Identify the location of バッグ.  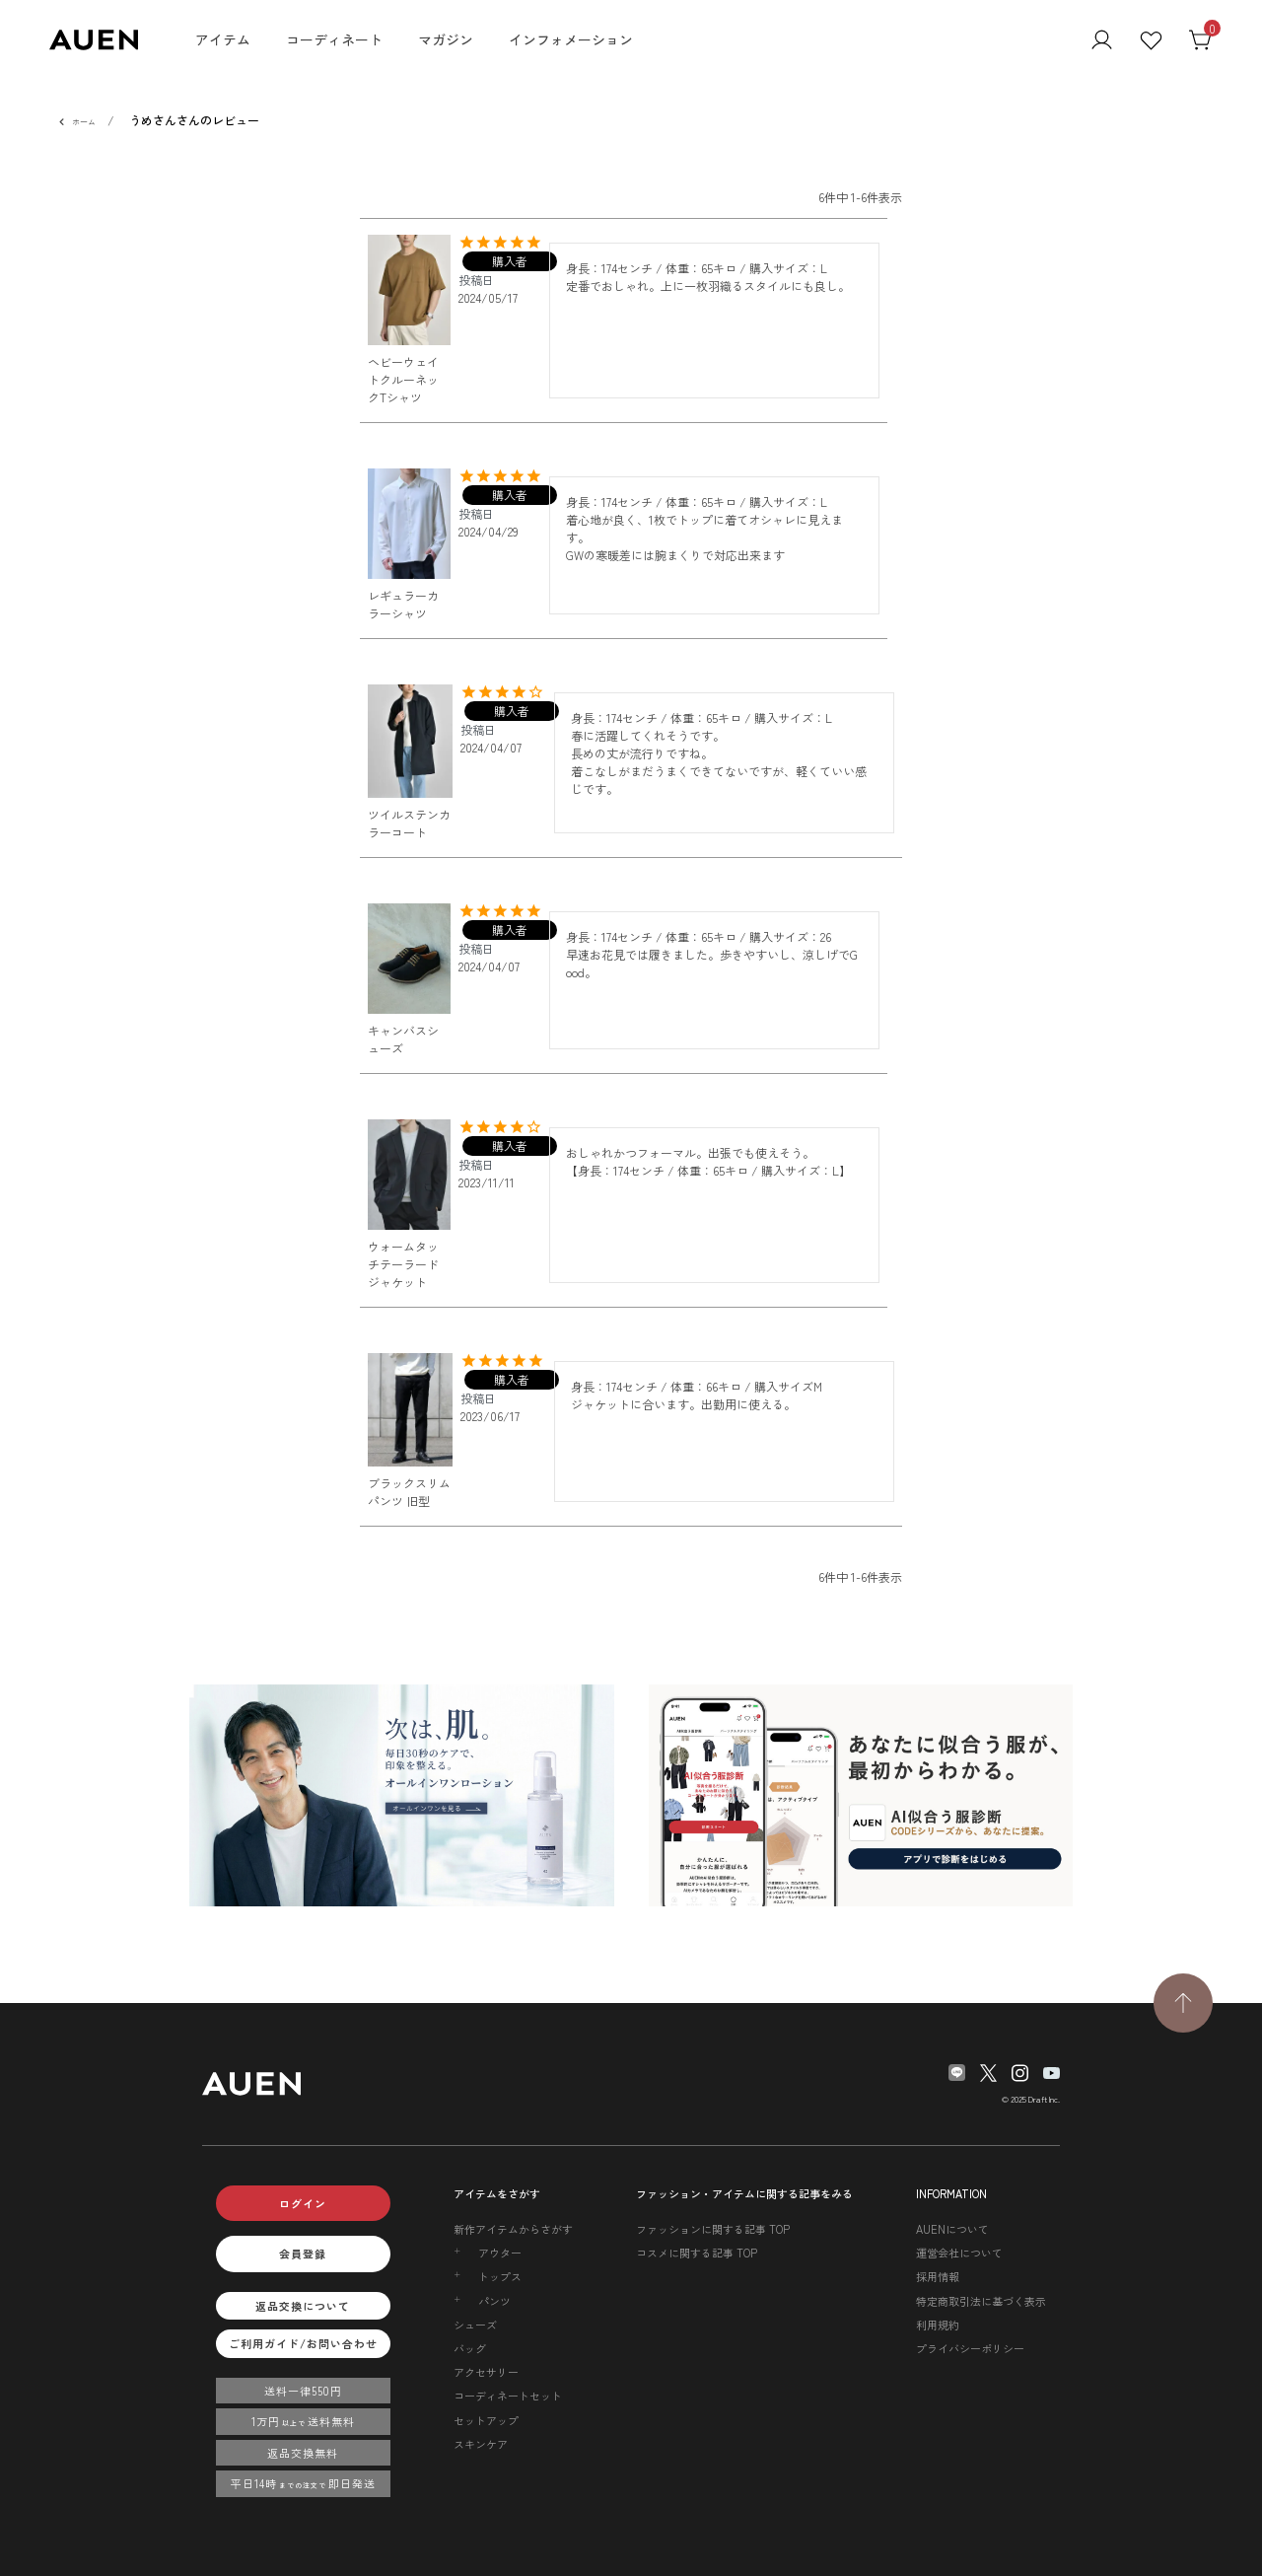
(470, 2348).